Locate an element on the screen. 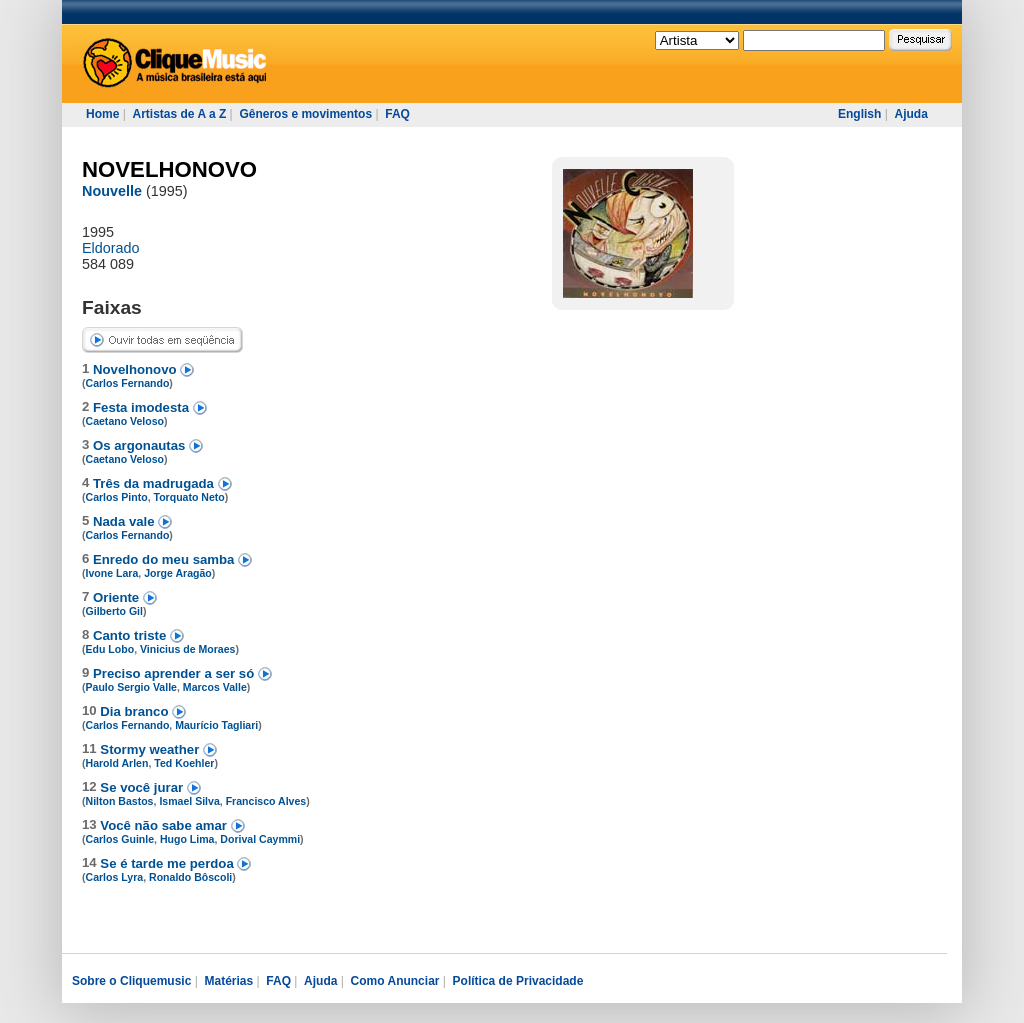 This screenshot has width=1024, height=1023. Caetano Veloso is located at coordinates (125, 421).